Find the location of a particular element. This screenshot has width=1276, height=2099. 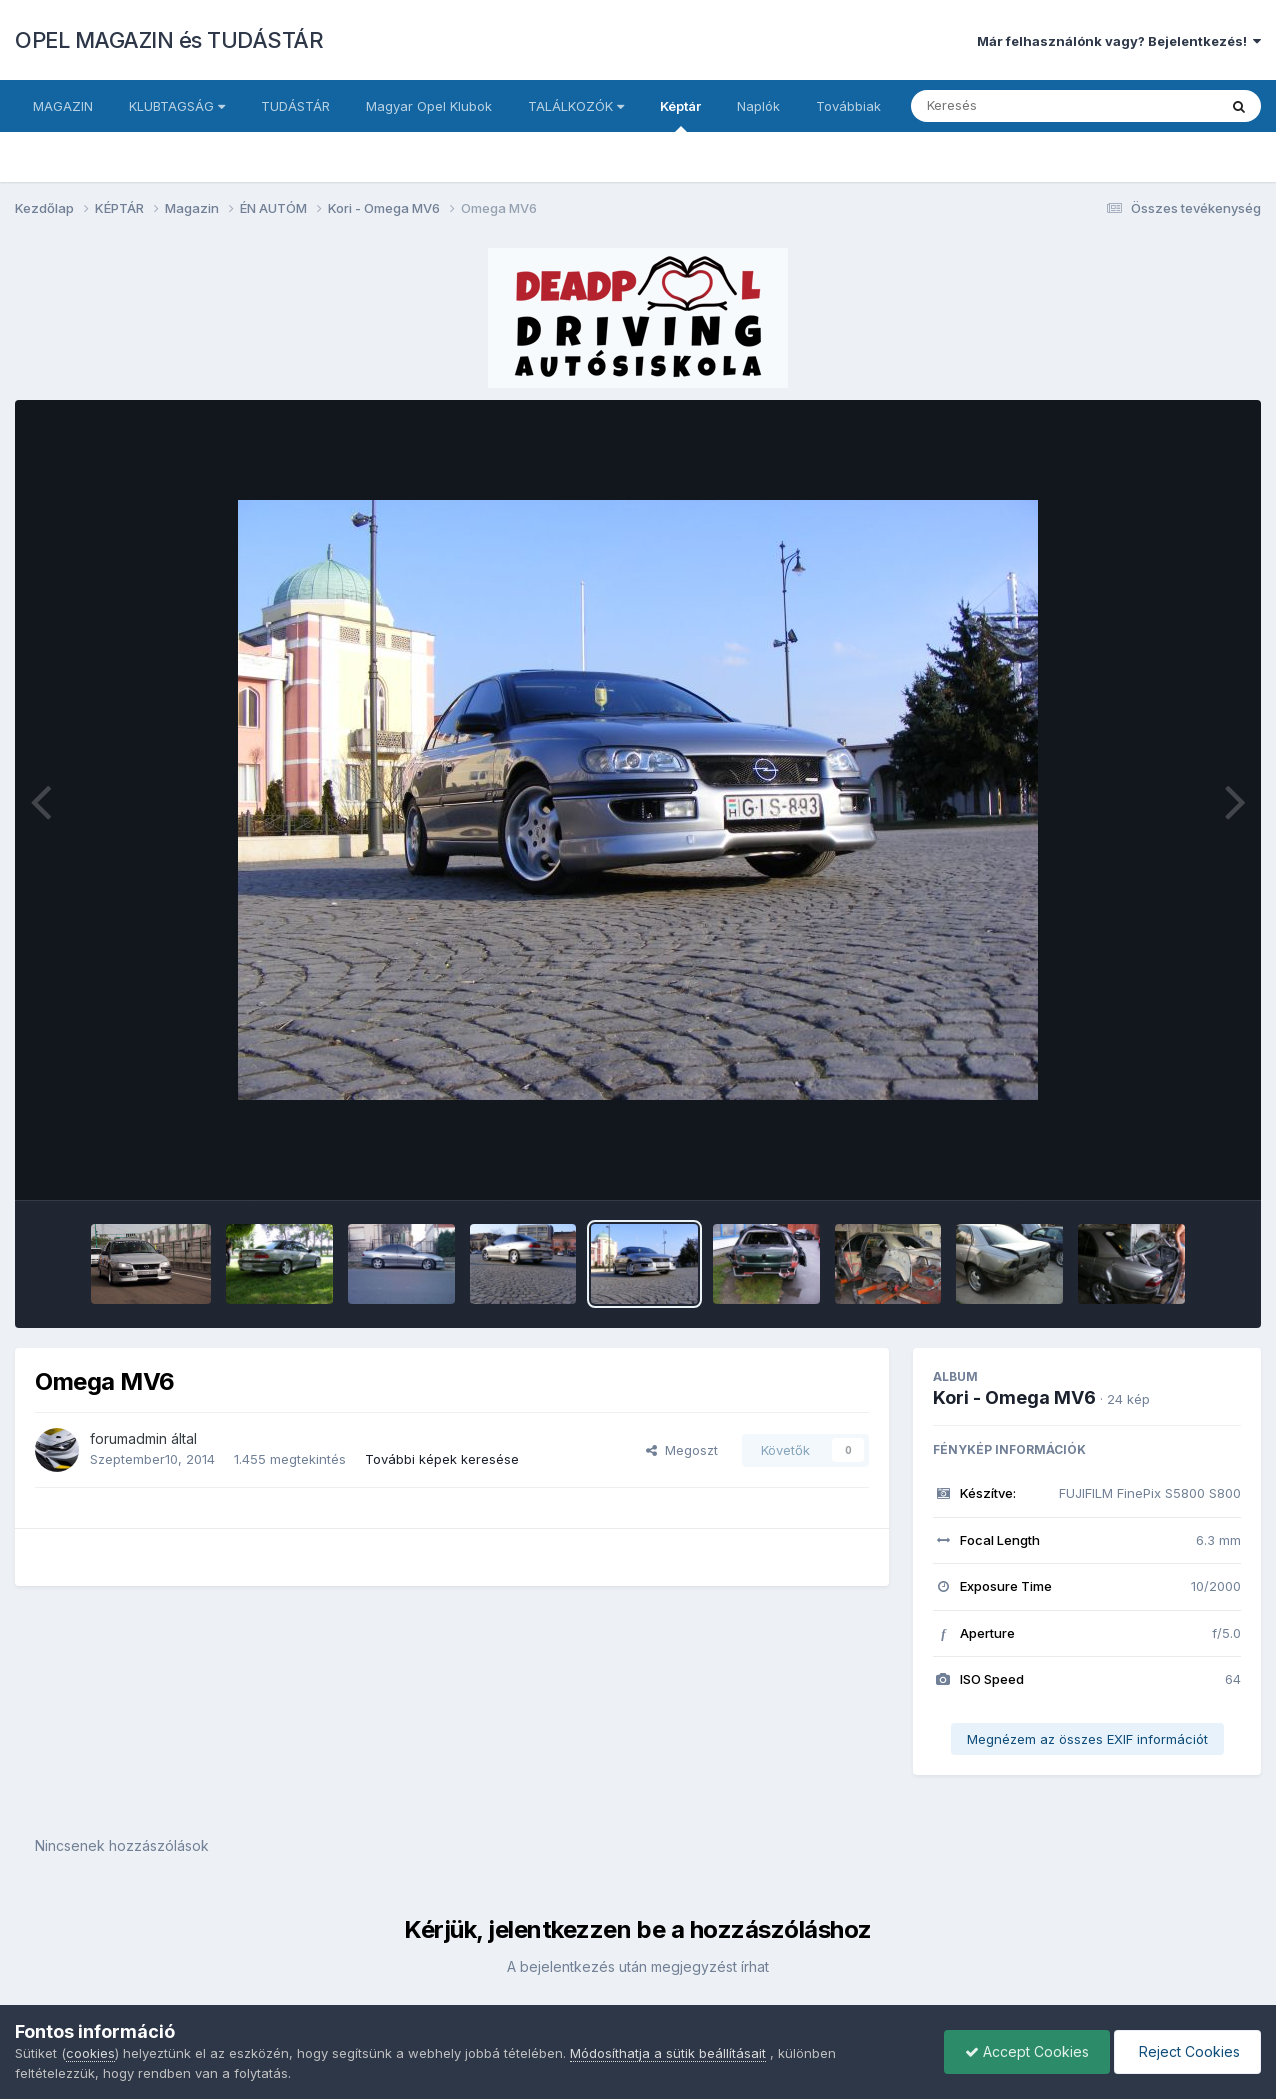

Reject Cookies is located at coordinates (1187, 2051).